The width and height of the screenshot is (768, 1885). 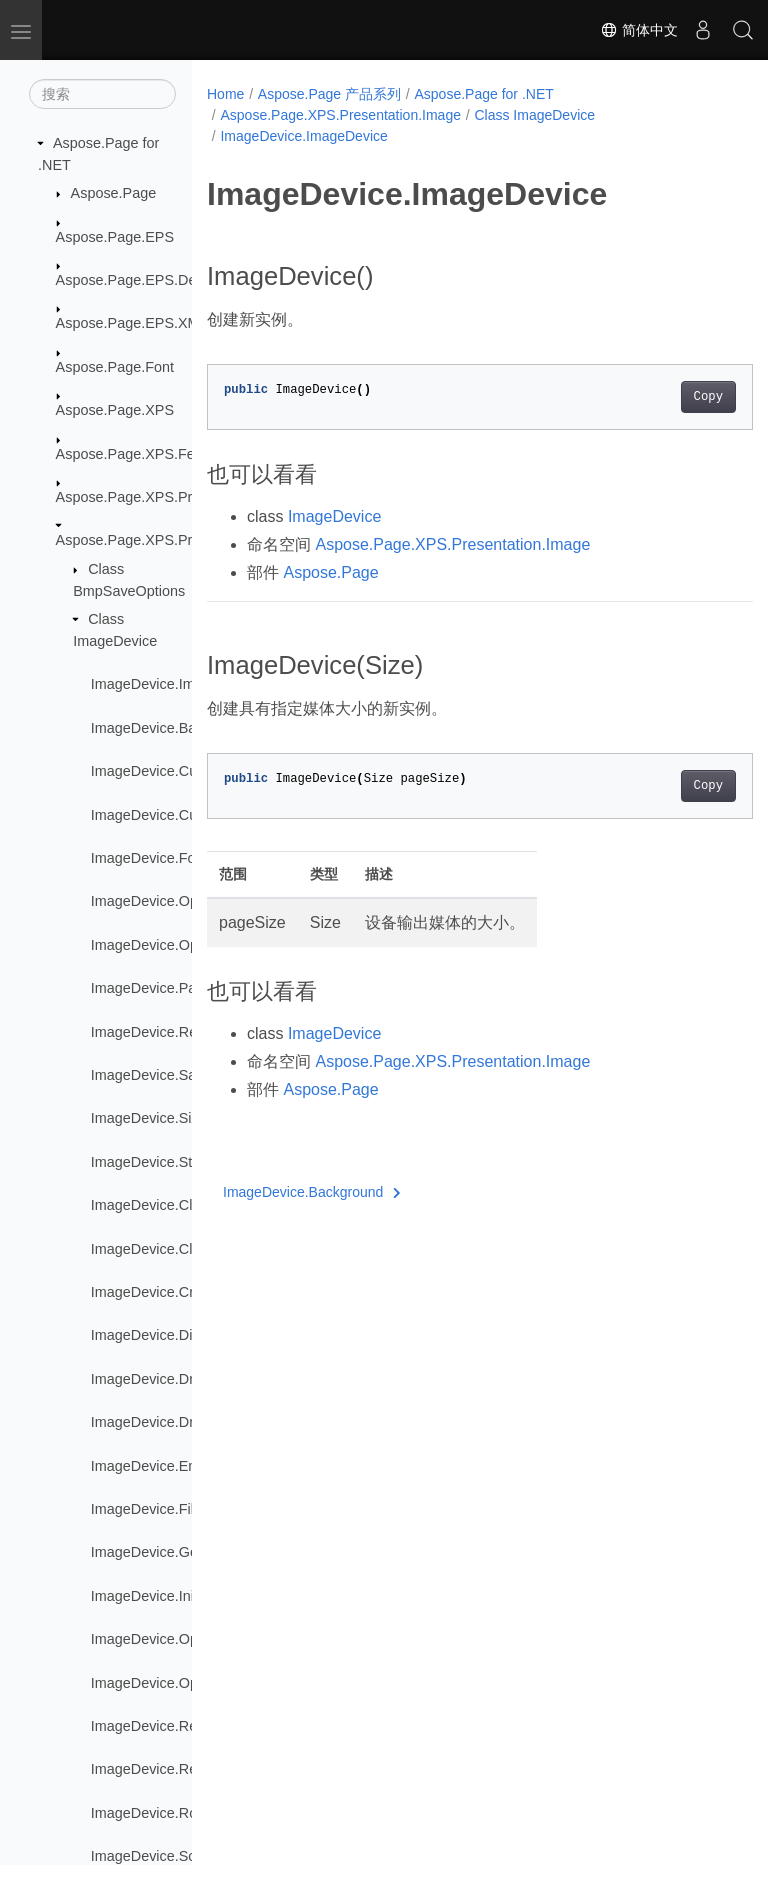 What do you see at coordinates (153, 1856) in the screenshot?
I see `ImageDevice.Scale` at bounding box center [153, 1856].